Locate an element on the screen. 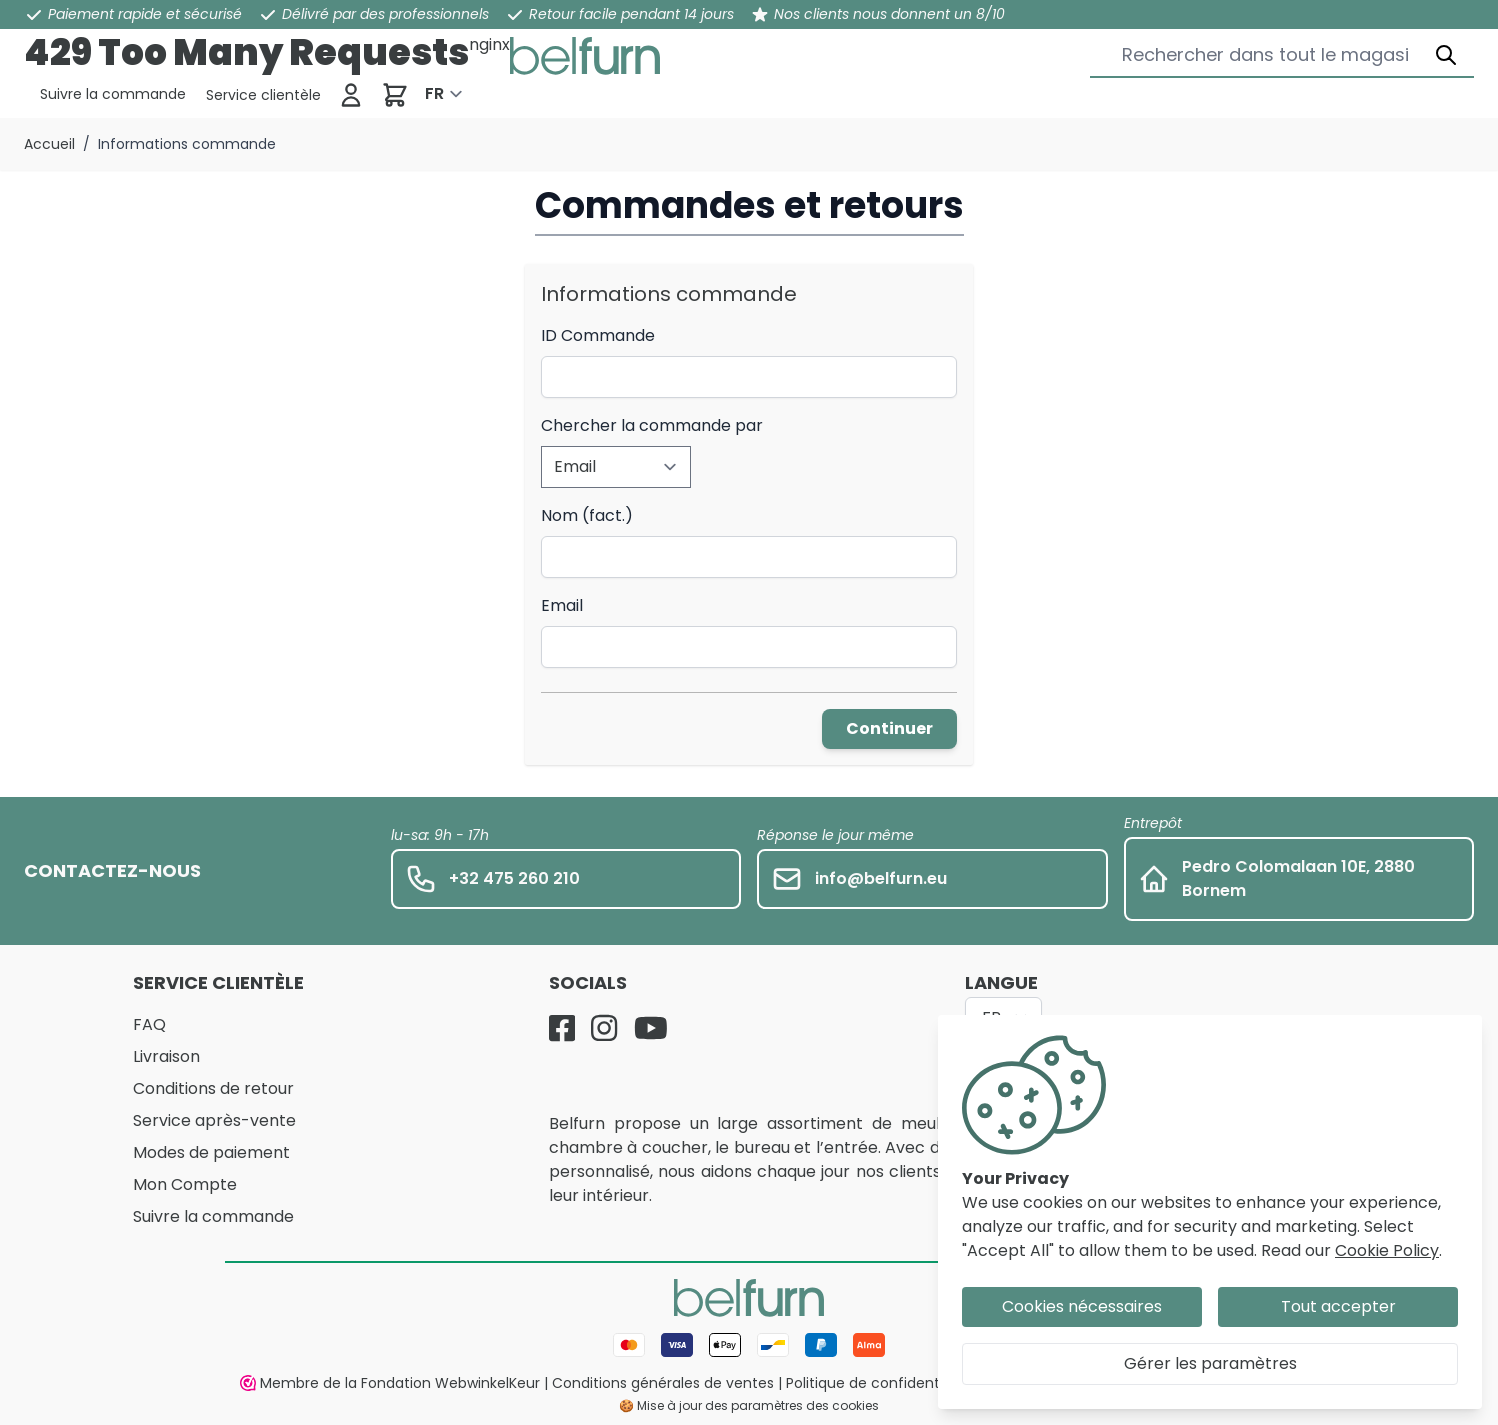  Conditions générales de ventes is located at coordinates (663, 1383).